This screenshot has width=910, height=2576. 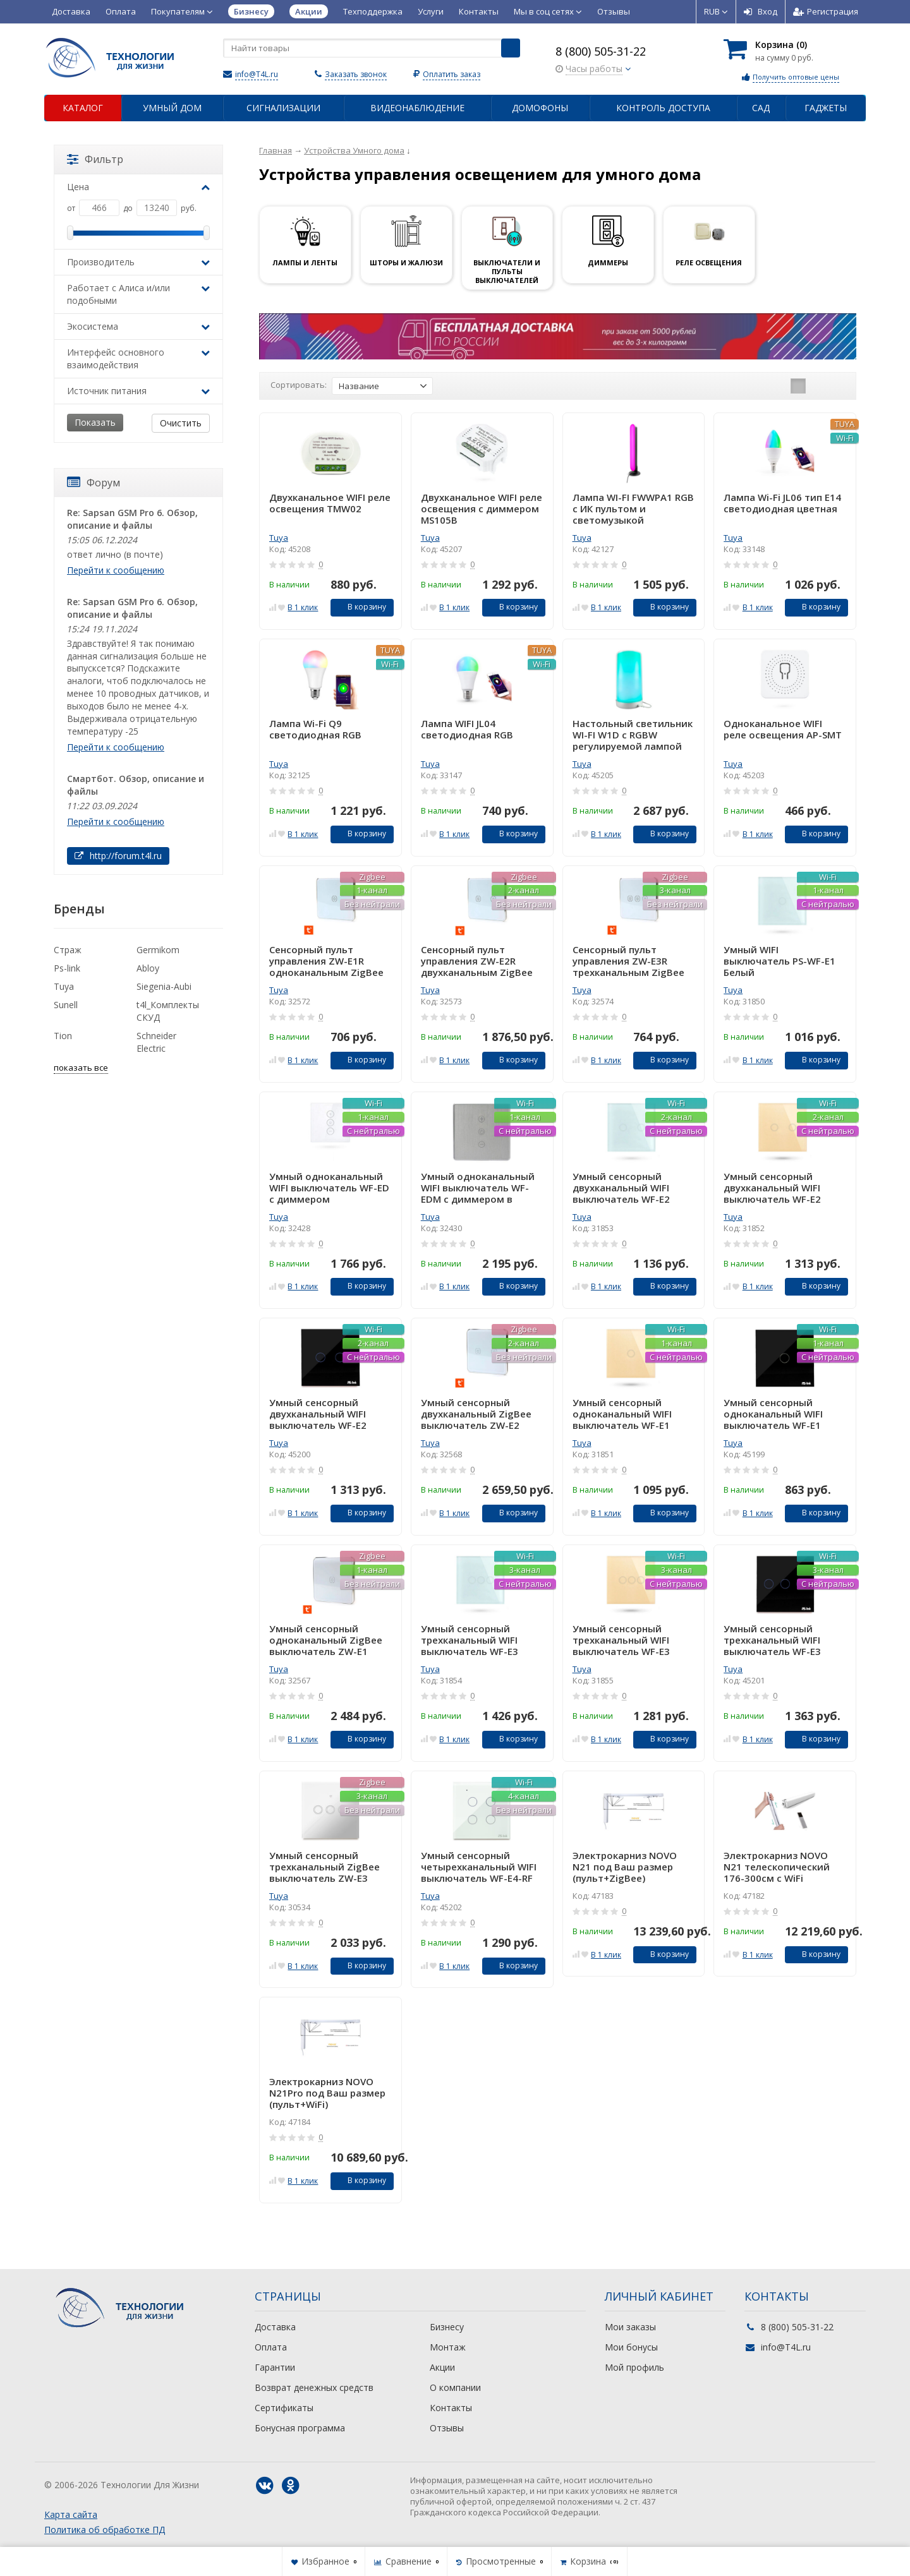 I want to click on Гаджеты, so click(x=825, y=108).